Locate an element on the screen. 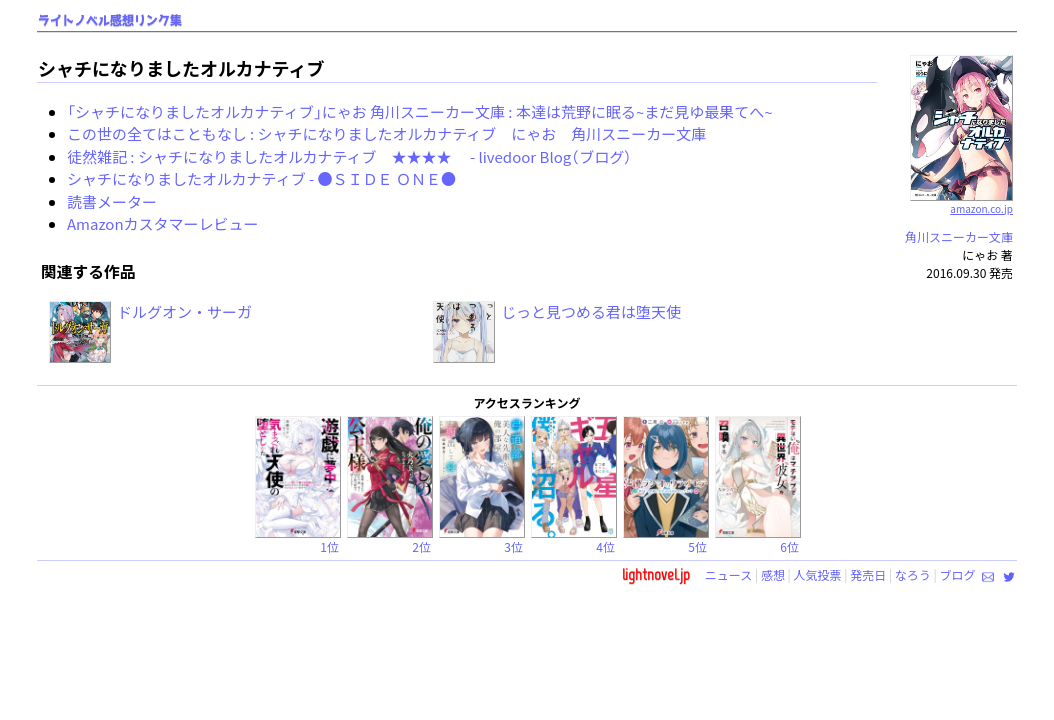  なろう is located at coordinates (913, 574).